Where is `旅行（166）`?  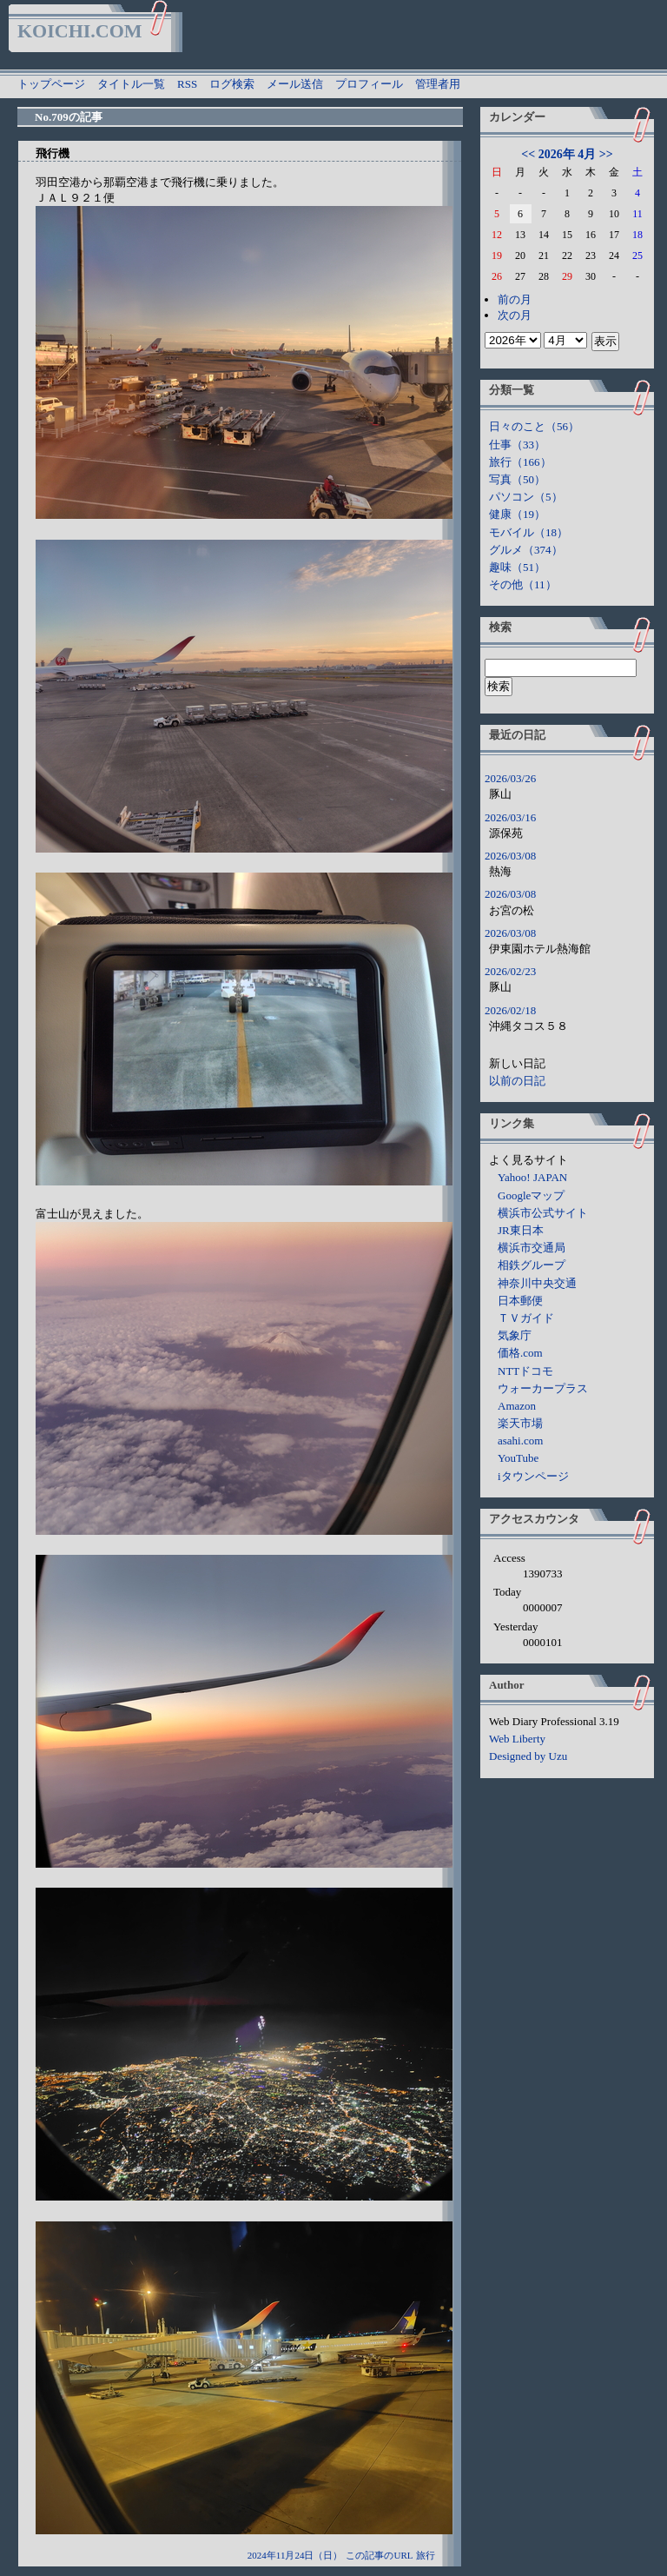
旅行（166） is located at coordinates (520, 461).